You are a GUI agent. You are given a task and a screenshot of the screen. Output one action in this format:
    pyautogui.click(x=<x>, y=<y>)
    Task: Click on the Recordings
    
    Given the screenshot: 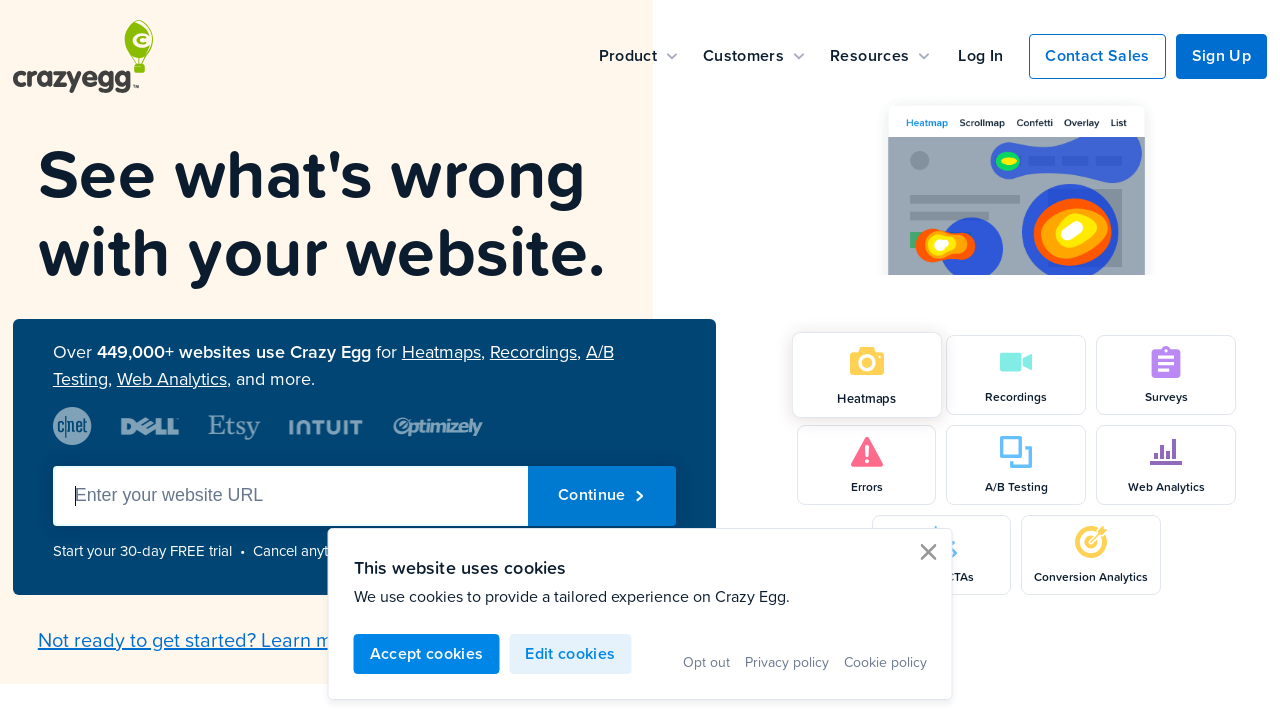 What is the action you would take?
    pyautogui.click(x=533, y=352)
    